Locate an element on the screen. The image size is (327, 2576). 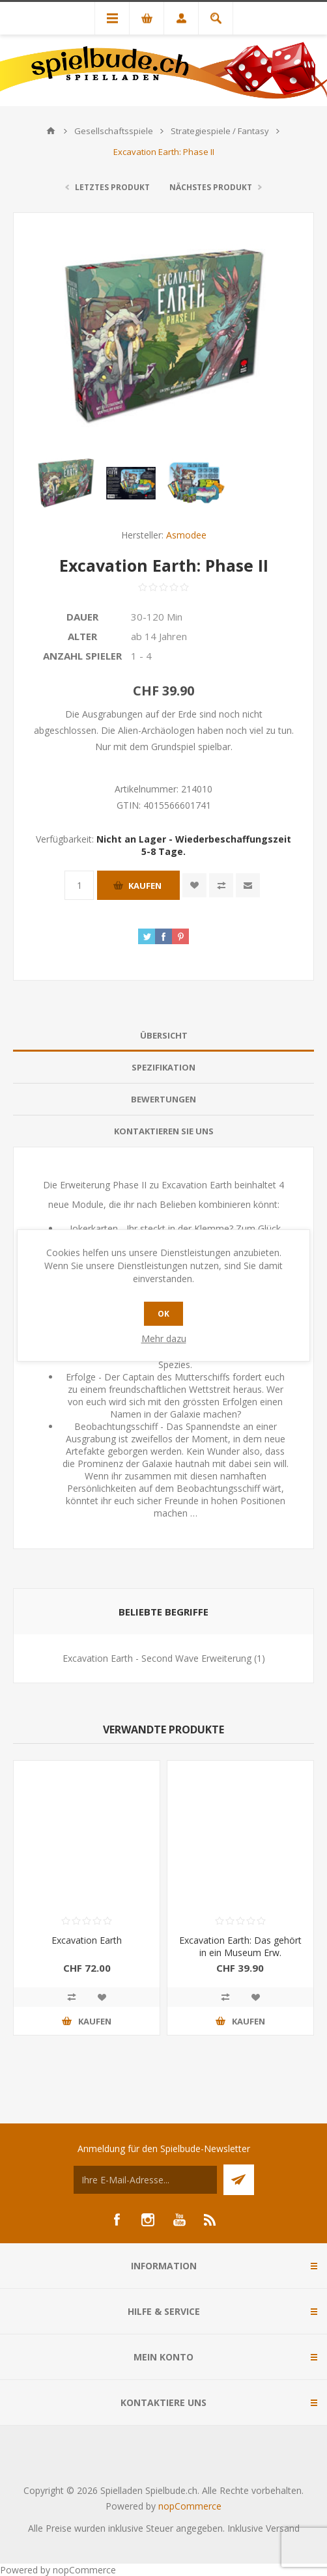
[Facebook] is located at coordinates (116, 2219).